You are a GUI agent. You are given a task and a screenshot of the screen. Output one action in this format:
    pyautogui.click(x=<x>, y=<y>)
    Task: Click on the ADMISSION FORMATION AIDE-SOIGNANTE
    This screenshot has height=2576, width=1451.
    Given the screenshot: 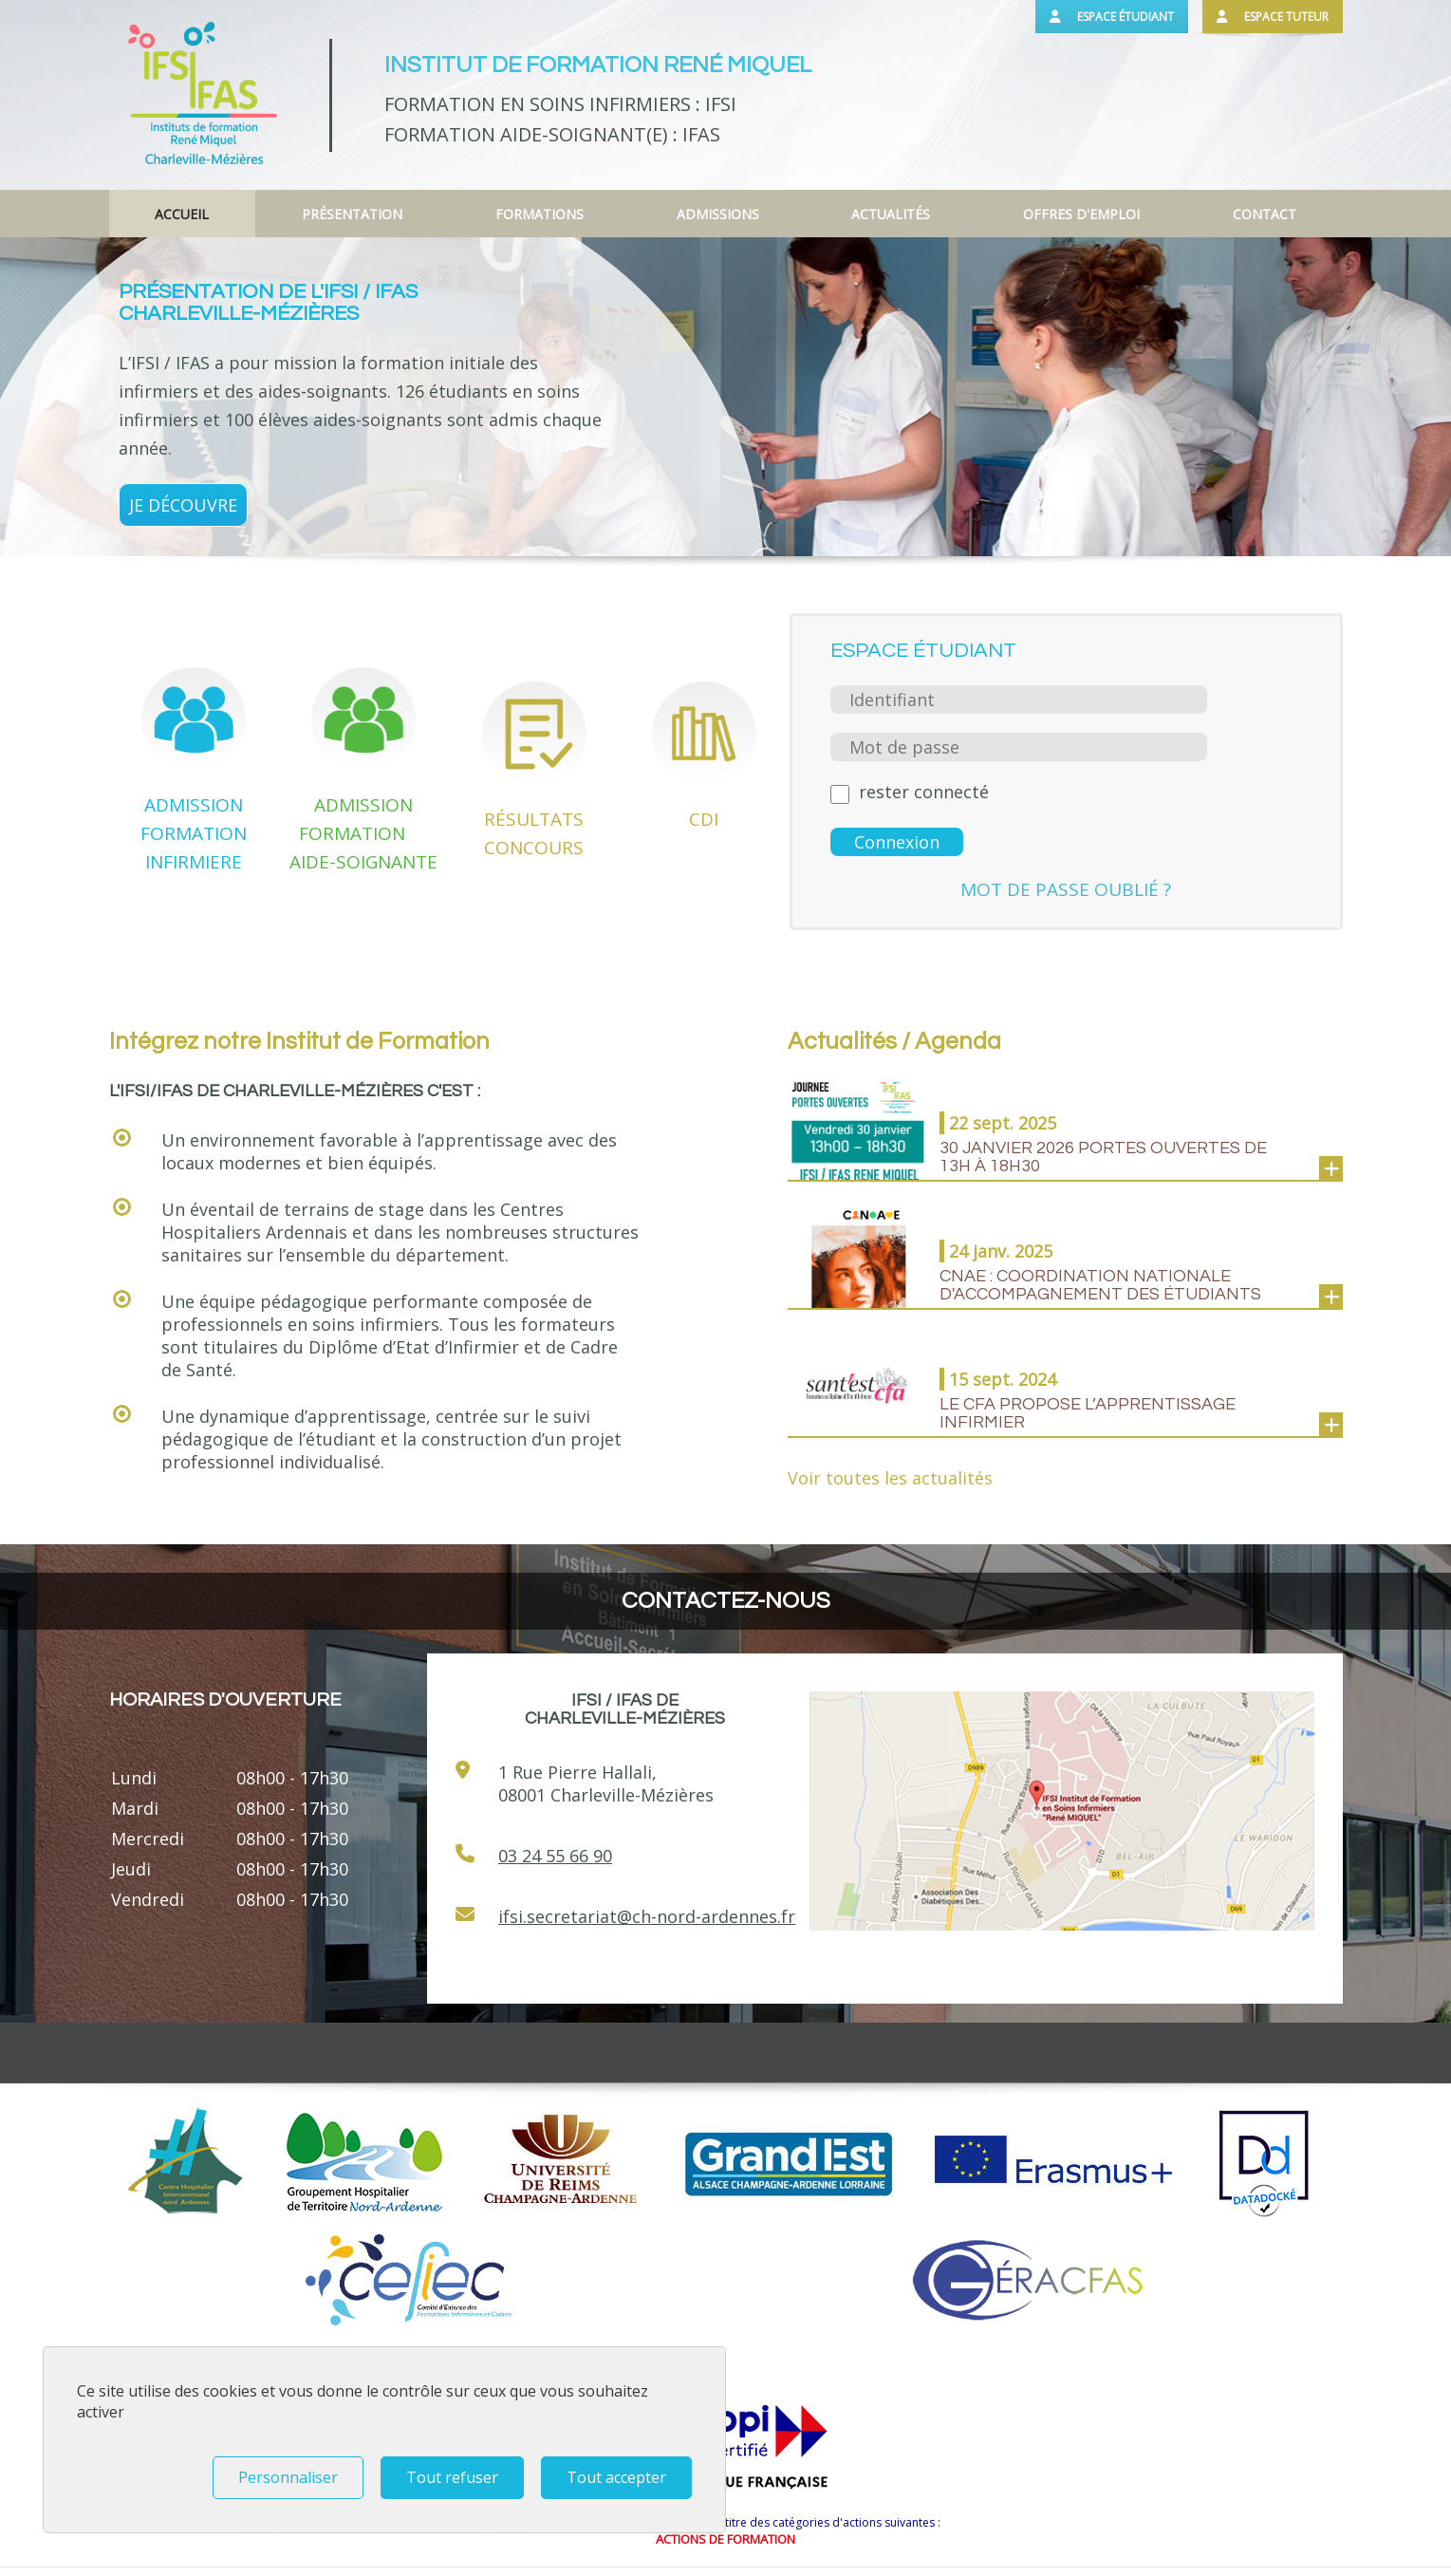 What is the action you would take?
    pyautogui.click(x=363, y=833)
    